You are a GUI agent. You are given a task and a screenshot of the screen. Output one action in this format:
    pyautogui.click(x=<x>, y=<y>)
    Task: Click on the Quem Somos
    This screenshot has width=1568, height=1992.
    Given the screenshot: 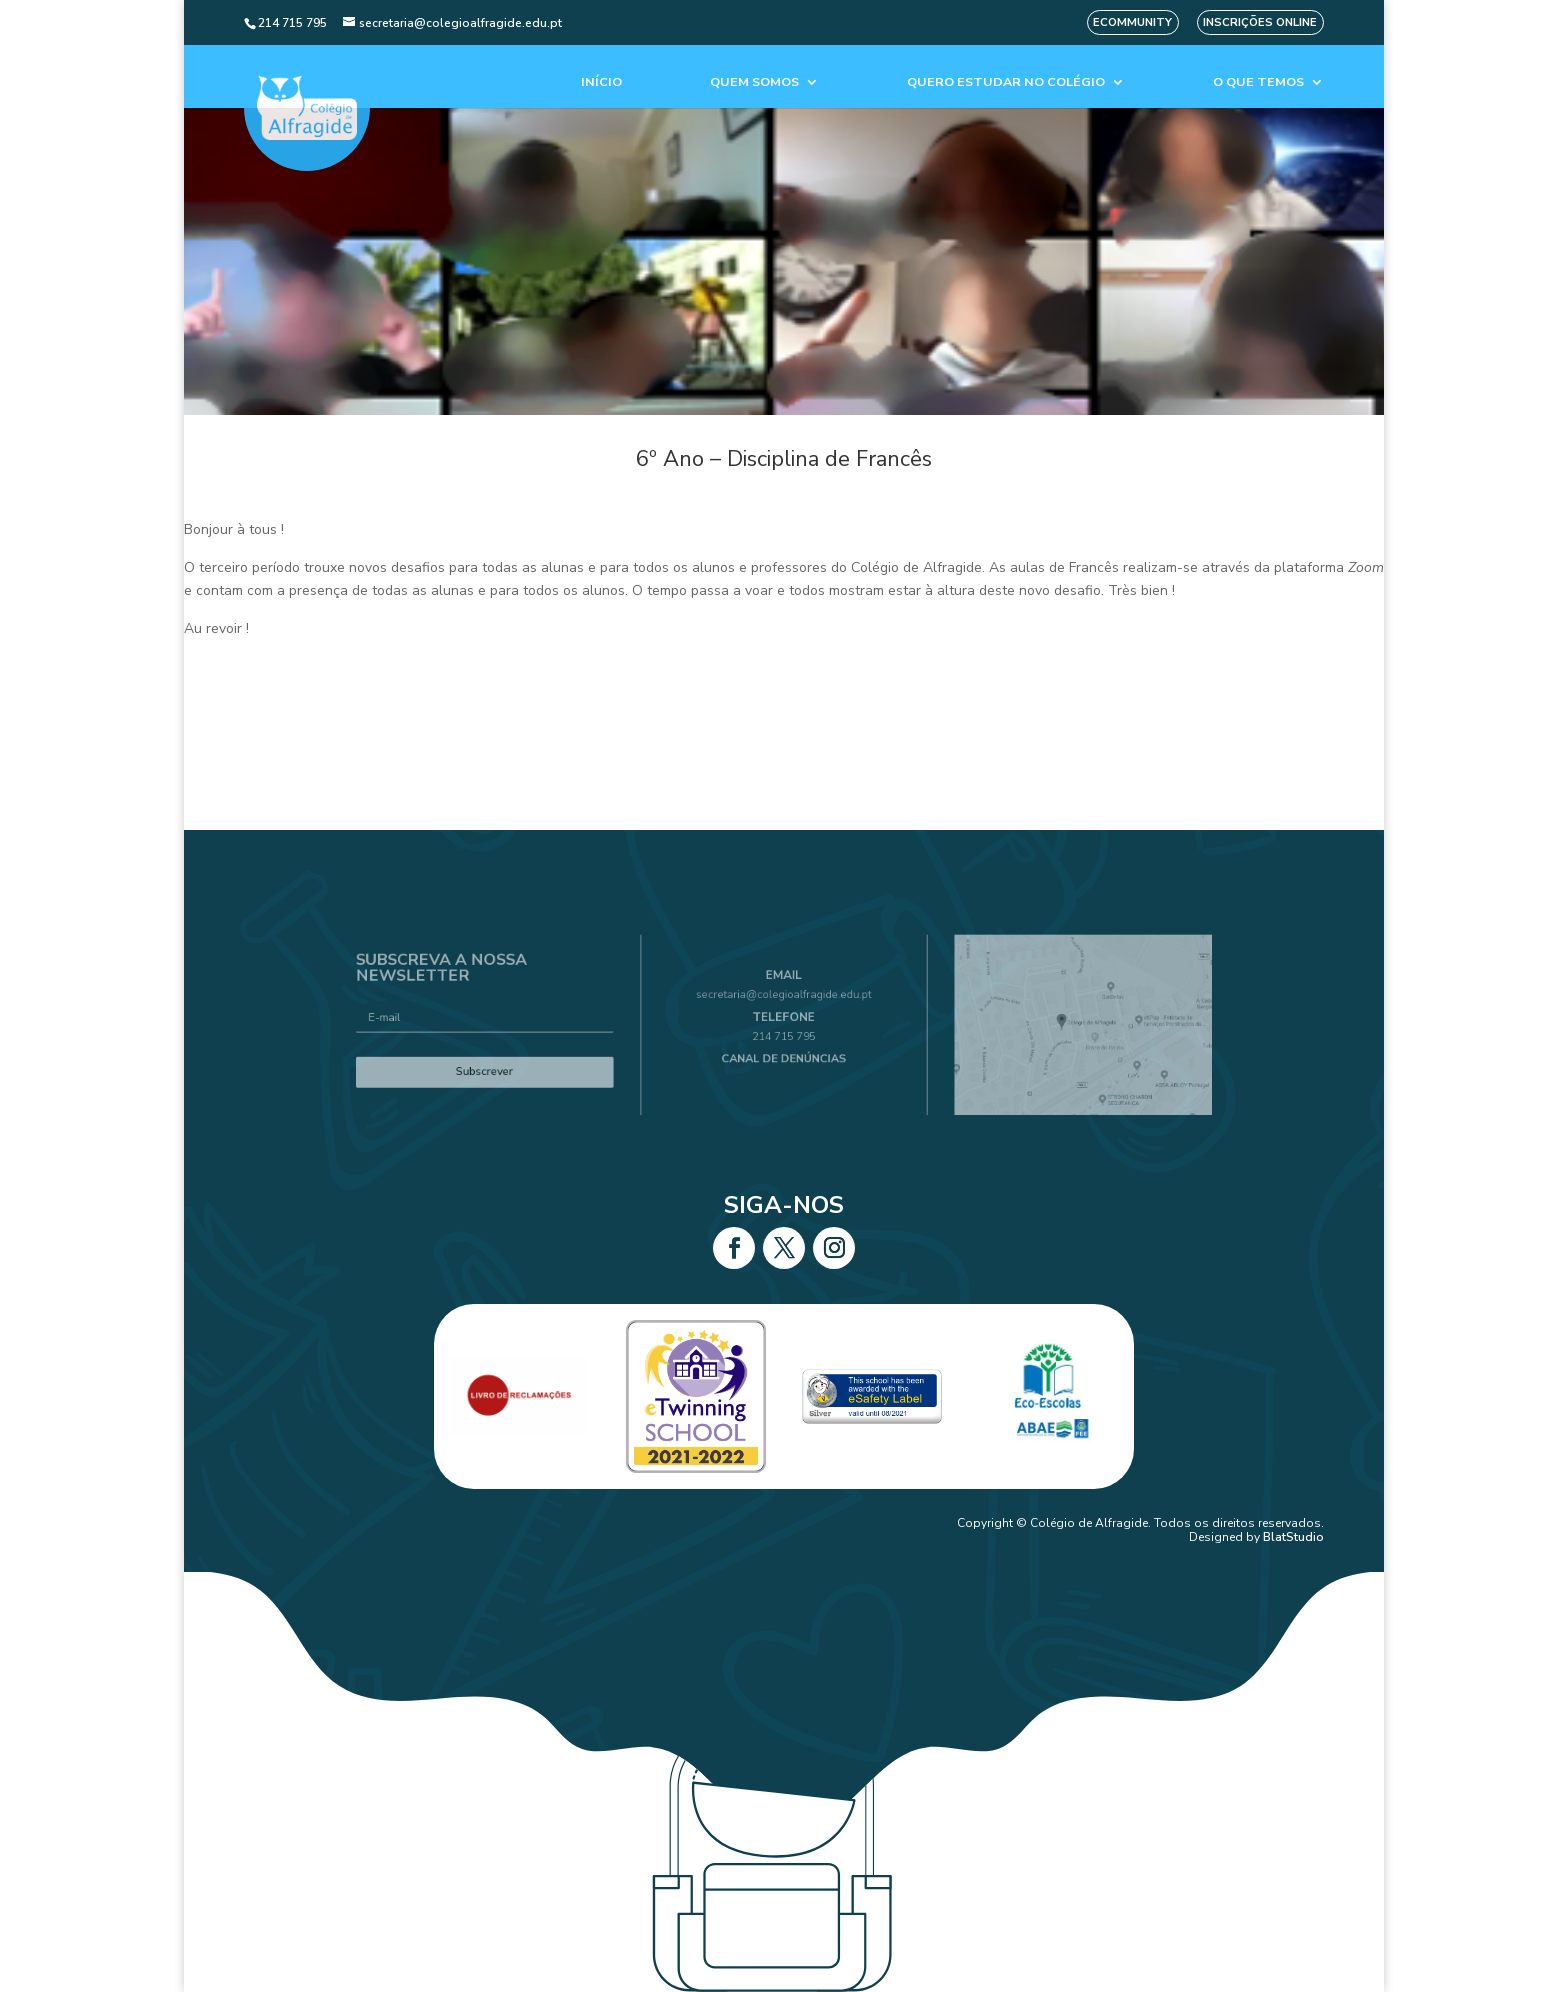 What is the action you would take?
    pyautogui.click(x=754, y=82)
    